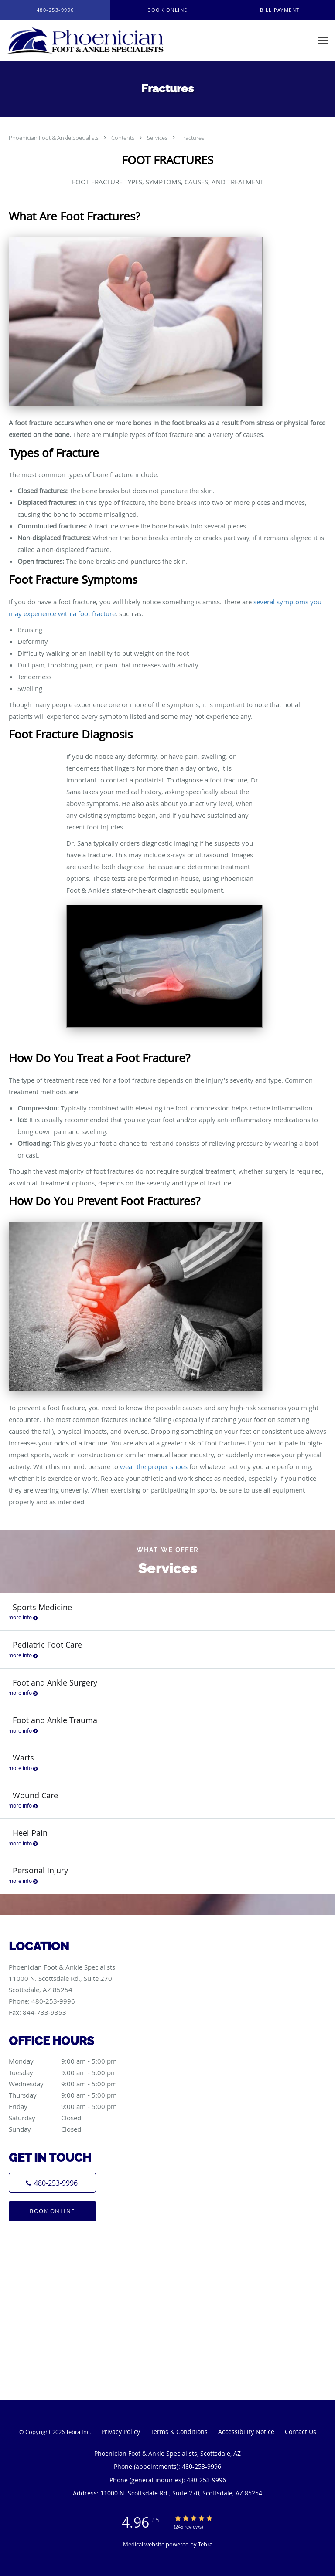  Describe the element at coordinates (205, 2544) in the screenshot. I see `Tebra` at that location.